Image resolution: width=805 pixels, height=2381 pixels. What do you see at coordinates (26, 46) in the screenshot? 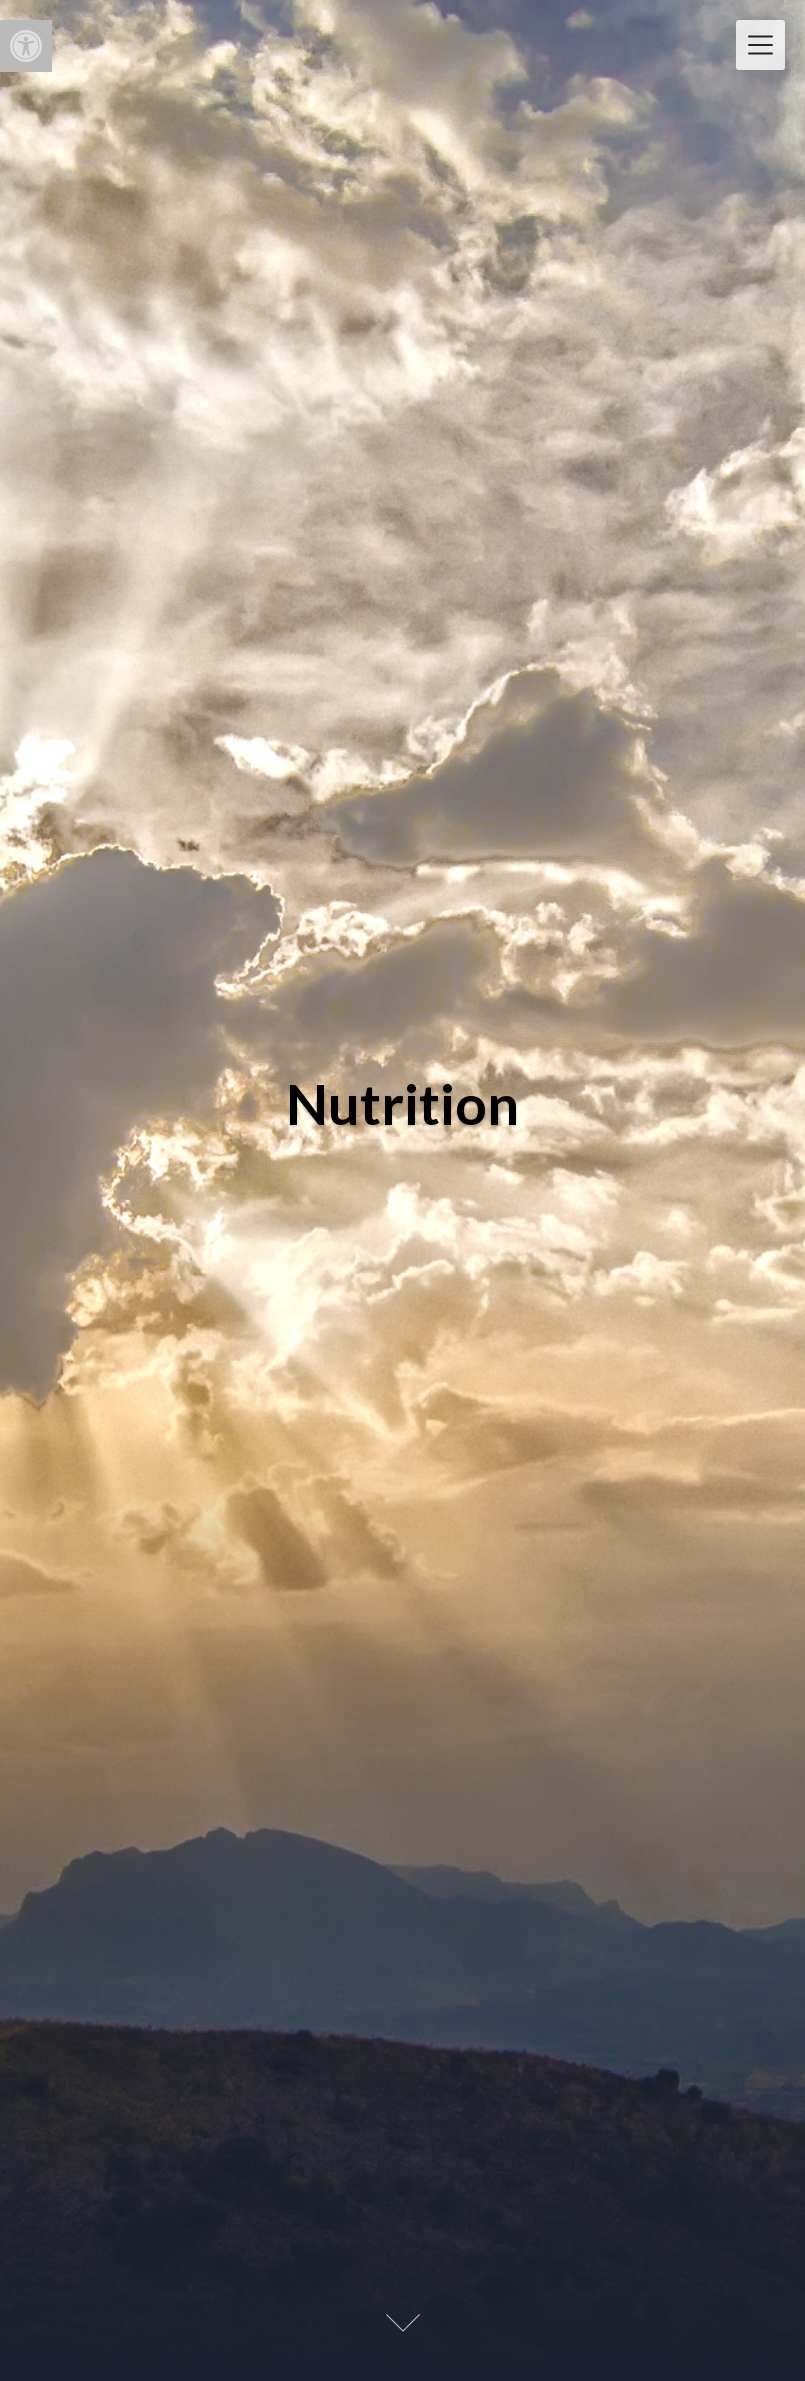
I see `[button]` at bounding box center [26, 46].